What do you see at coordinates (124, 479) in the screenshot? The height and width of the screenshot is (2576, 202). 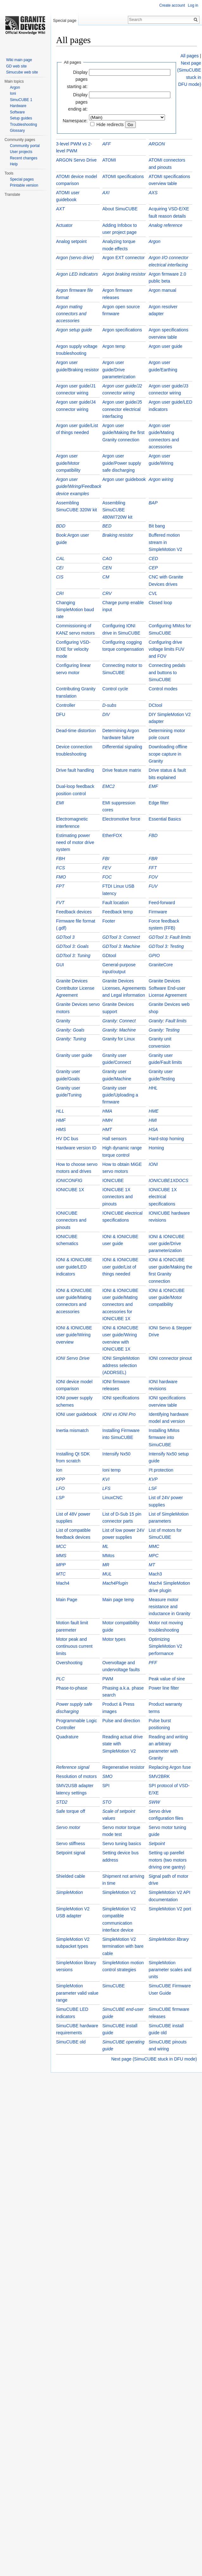 I see `Argon user guidebook` at bounding box center [124, 479].